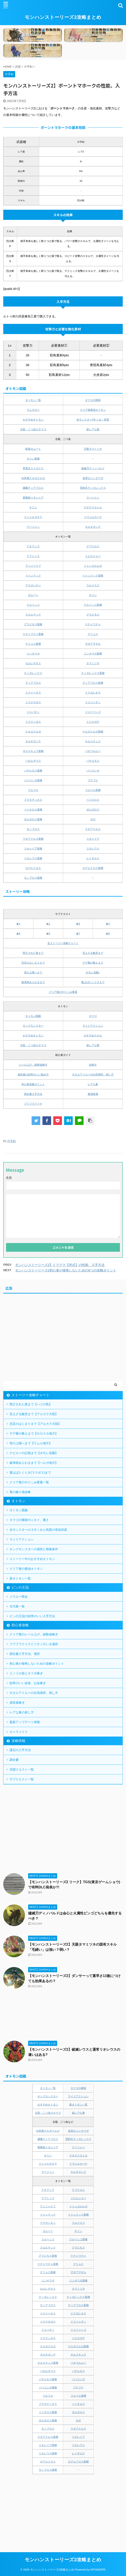 Image resolution: width=126 pixels, height=2576 pixels. What do you see at coordinates (35, 1423) in the screenshot?
I see `厄災のはじまりまで【アルカラ大陸】` at bounding box center [35, 1423].